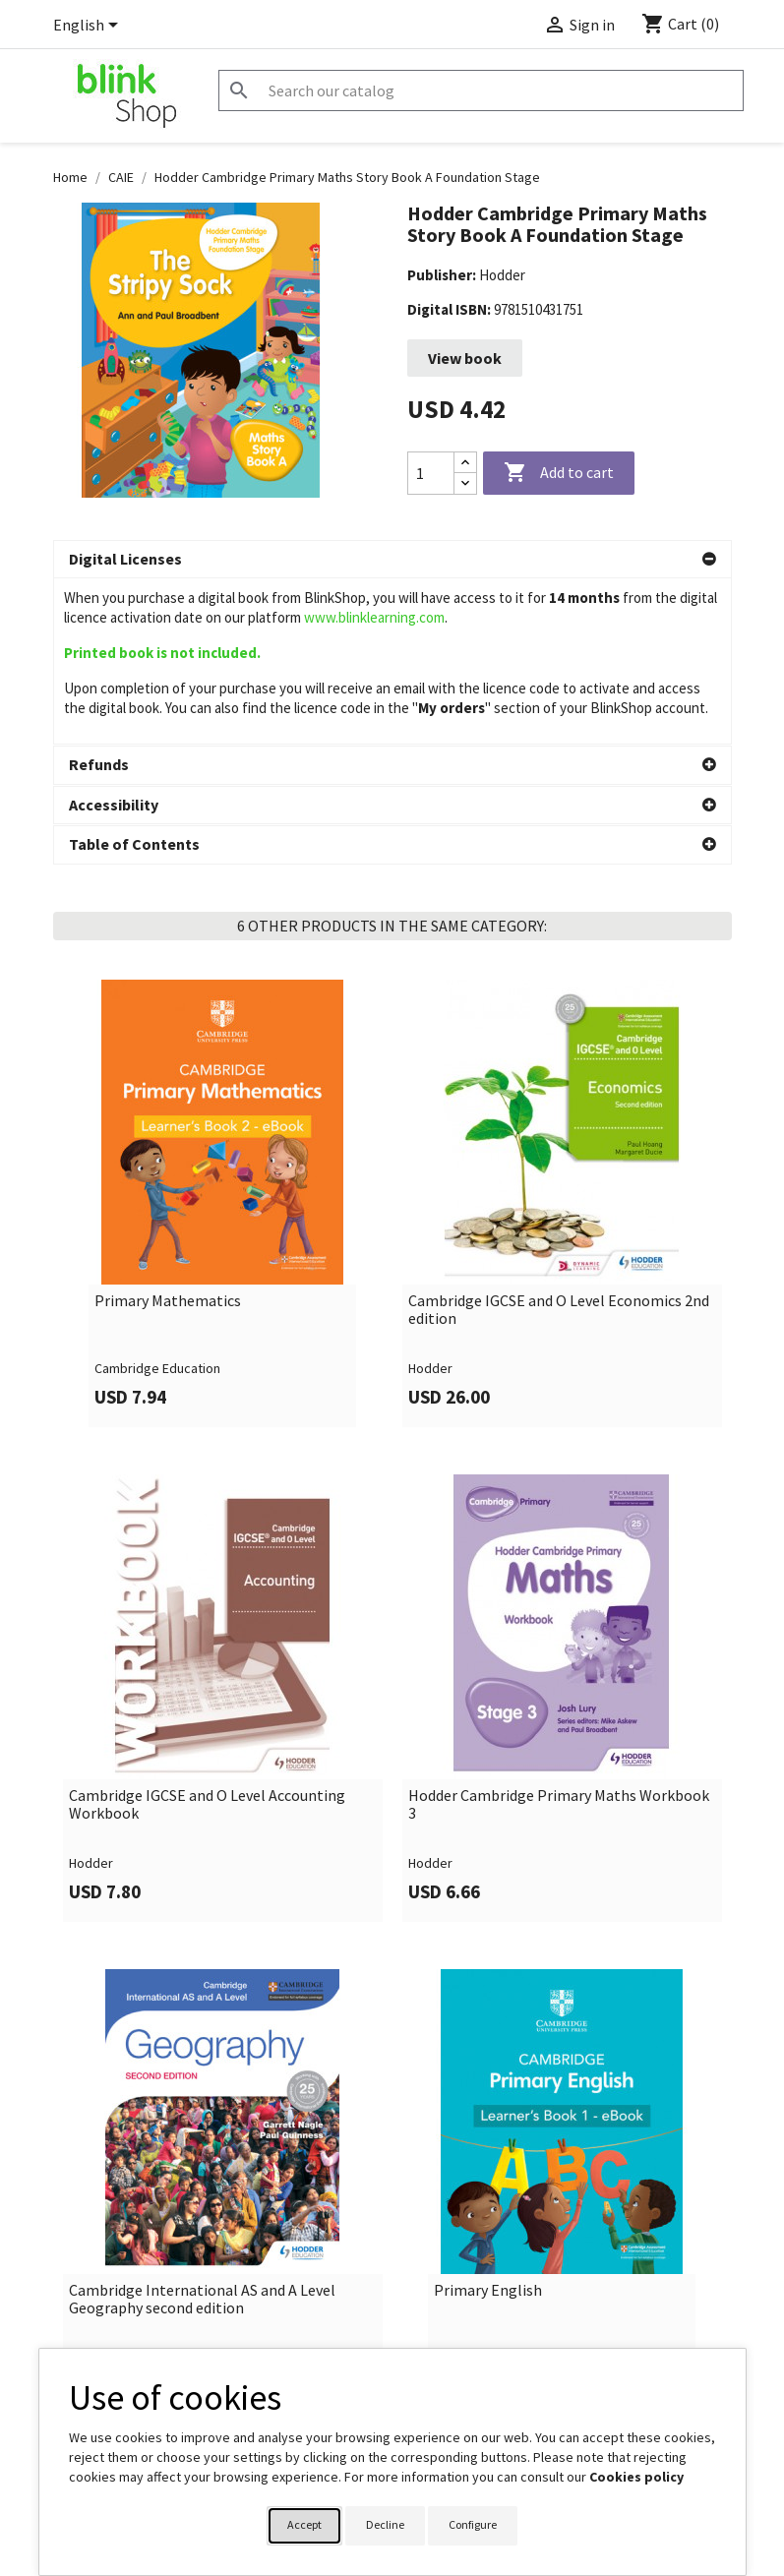 The image size is (784, 2576). I want to click on View book, so click(465, 358).